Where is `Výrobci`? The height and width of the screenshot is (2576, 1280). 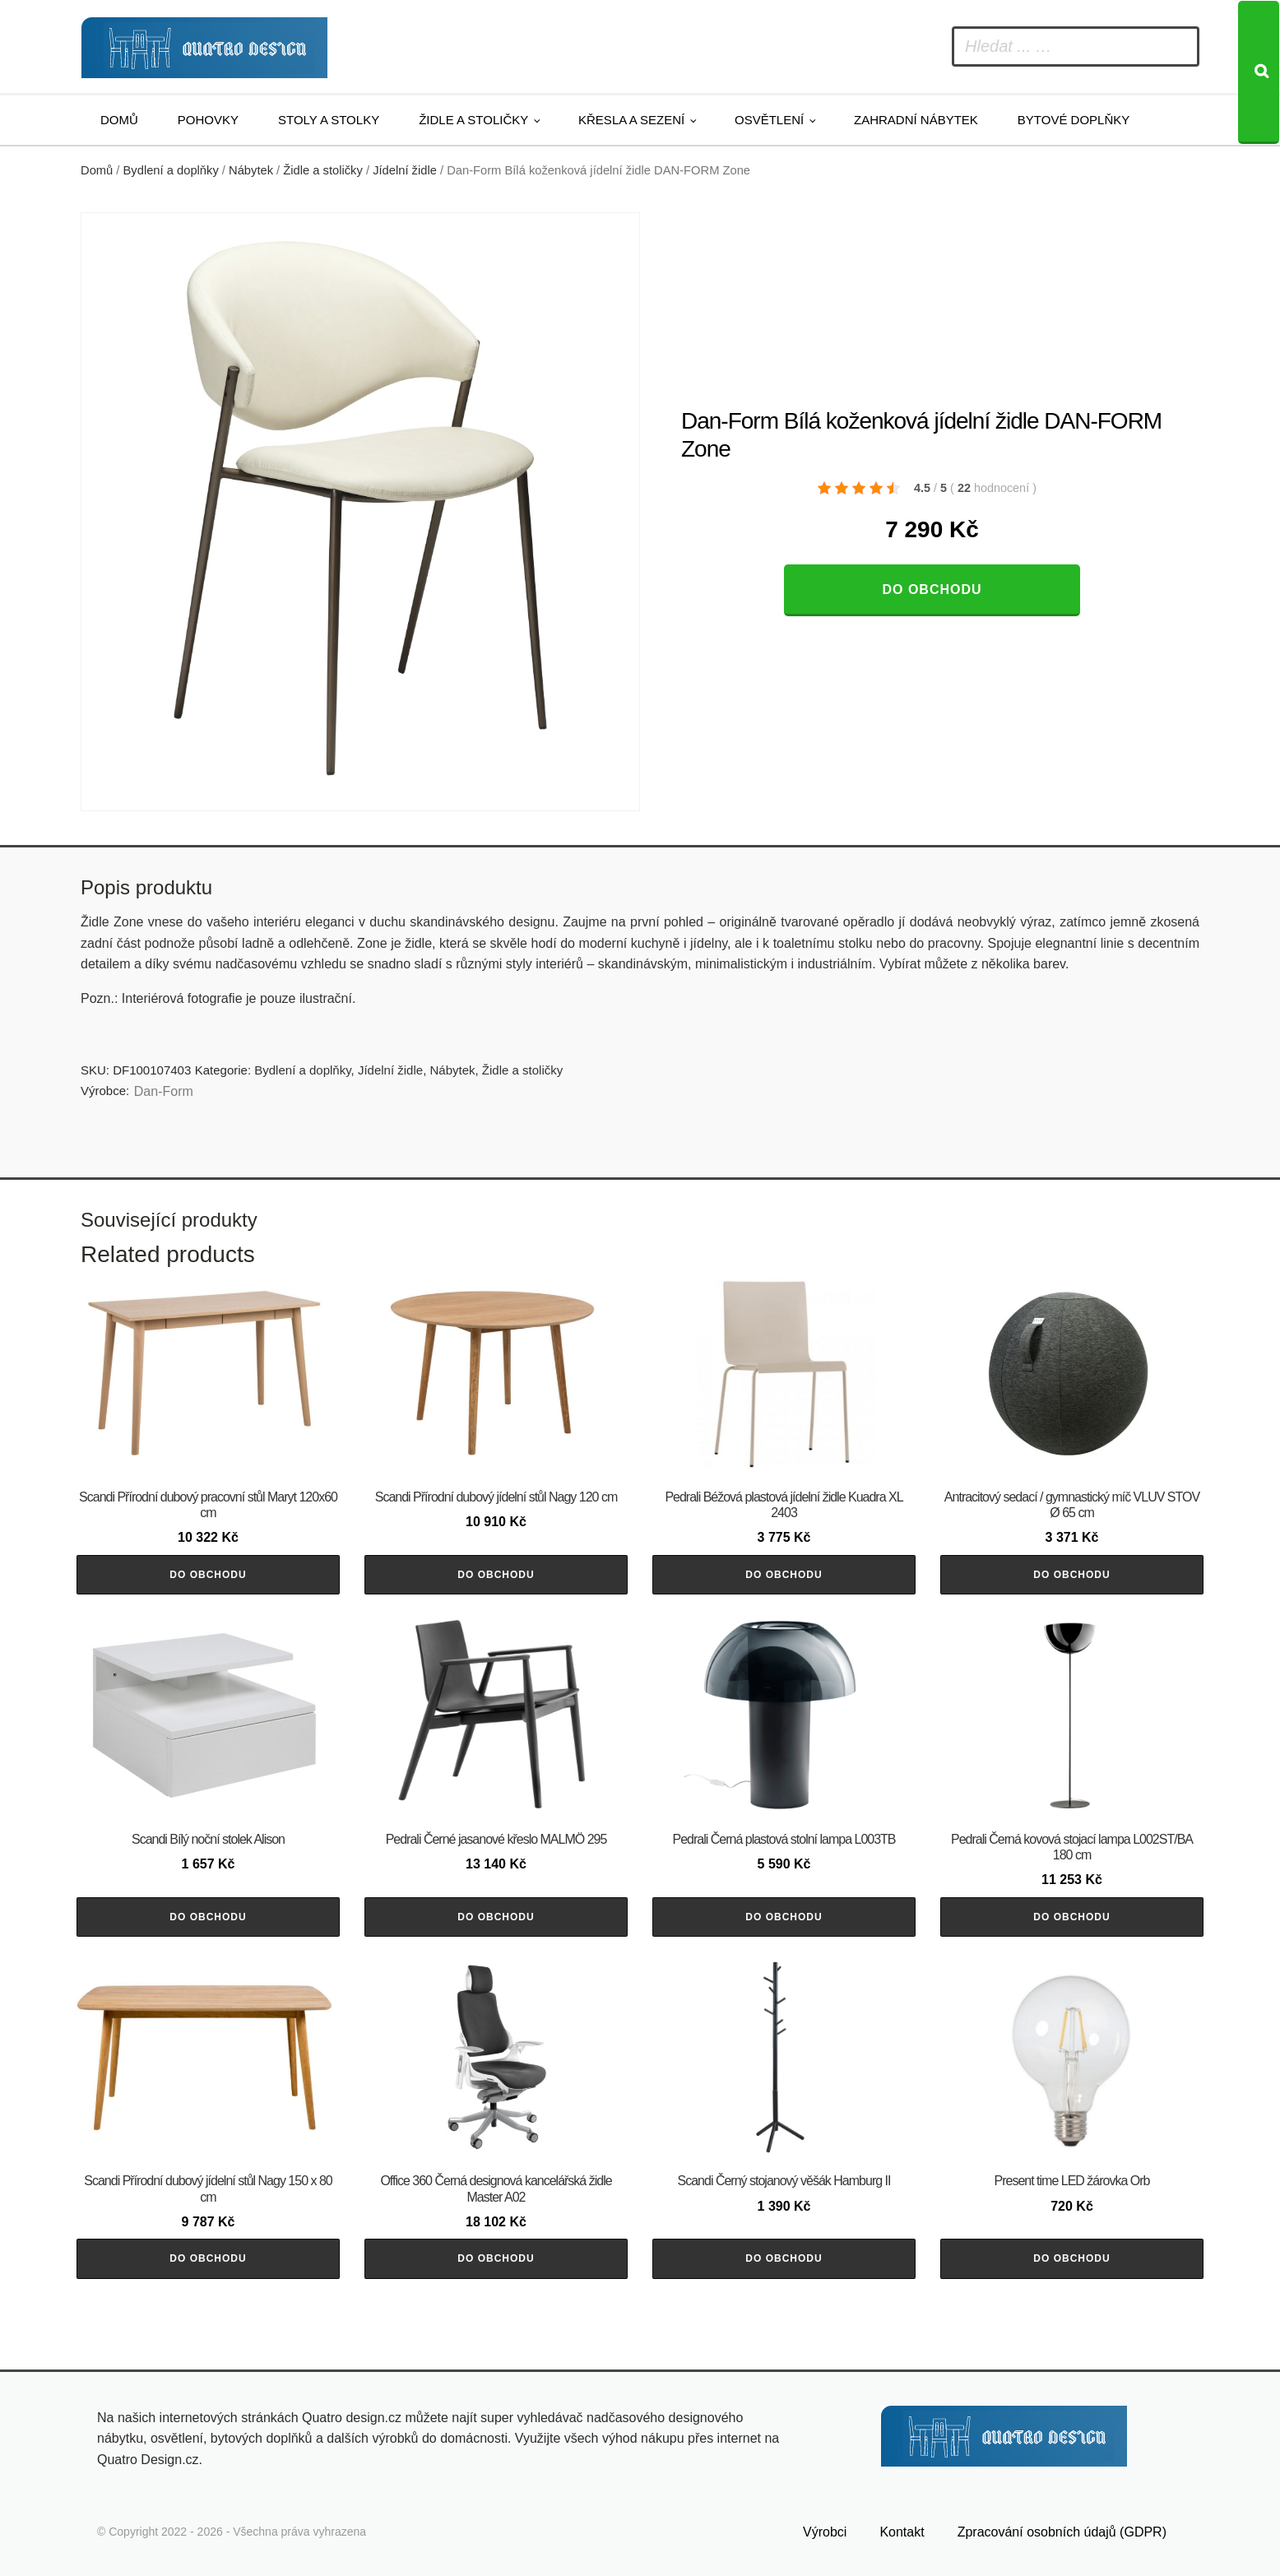
Výrobci is located at coordinates (824, 2532).